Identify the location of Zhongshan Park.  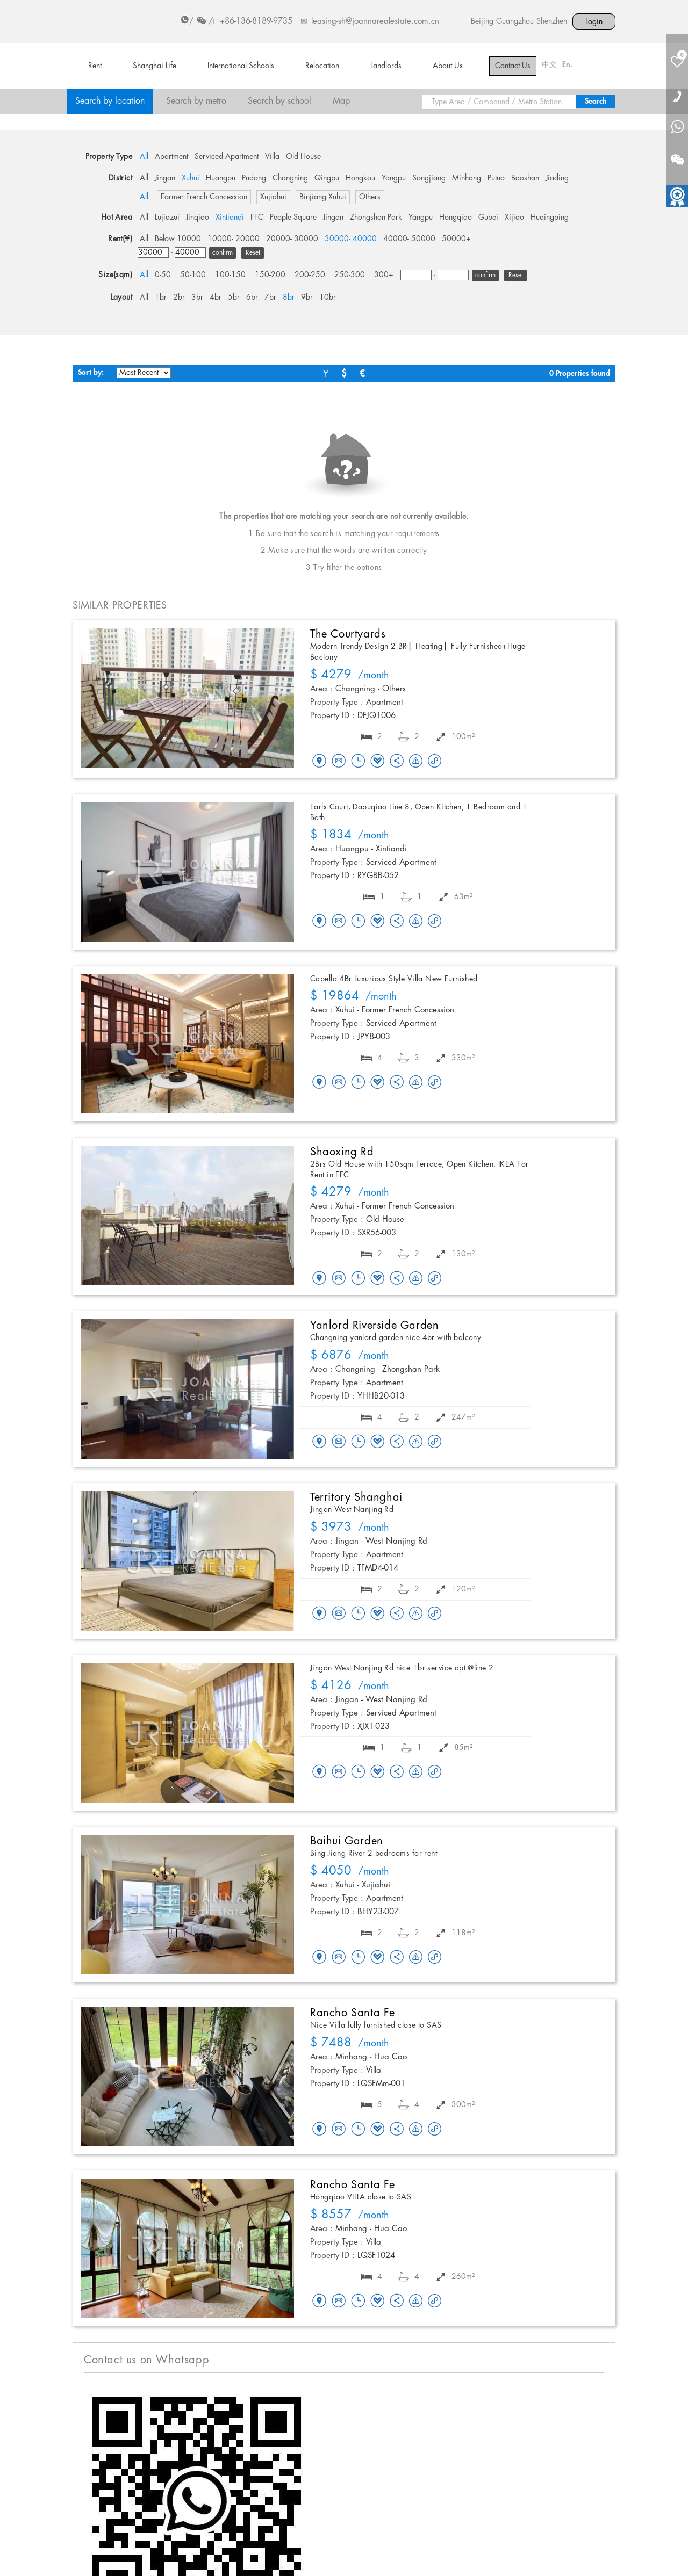
(376, 217).